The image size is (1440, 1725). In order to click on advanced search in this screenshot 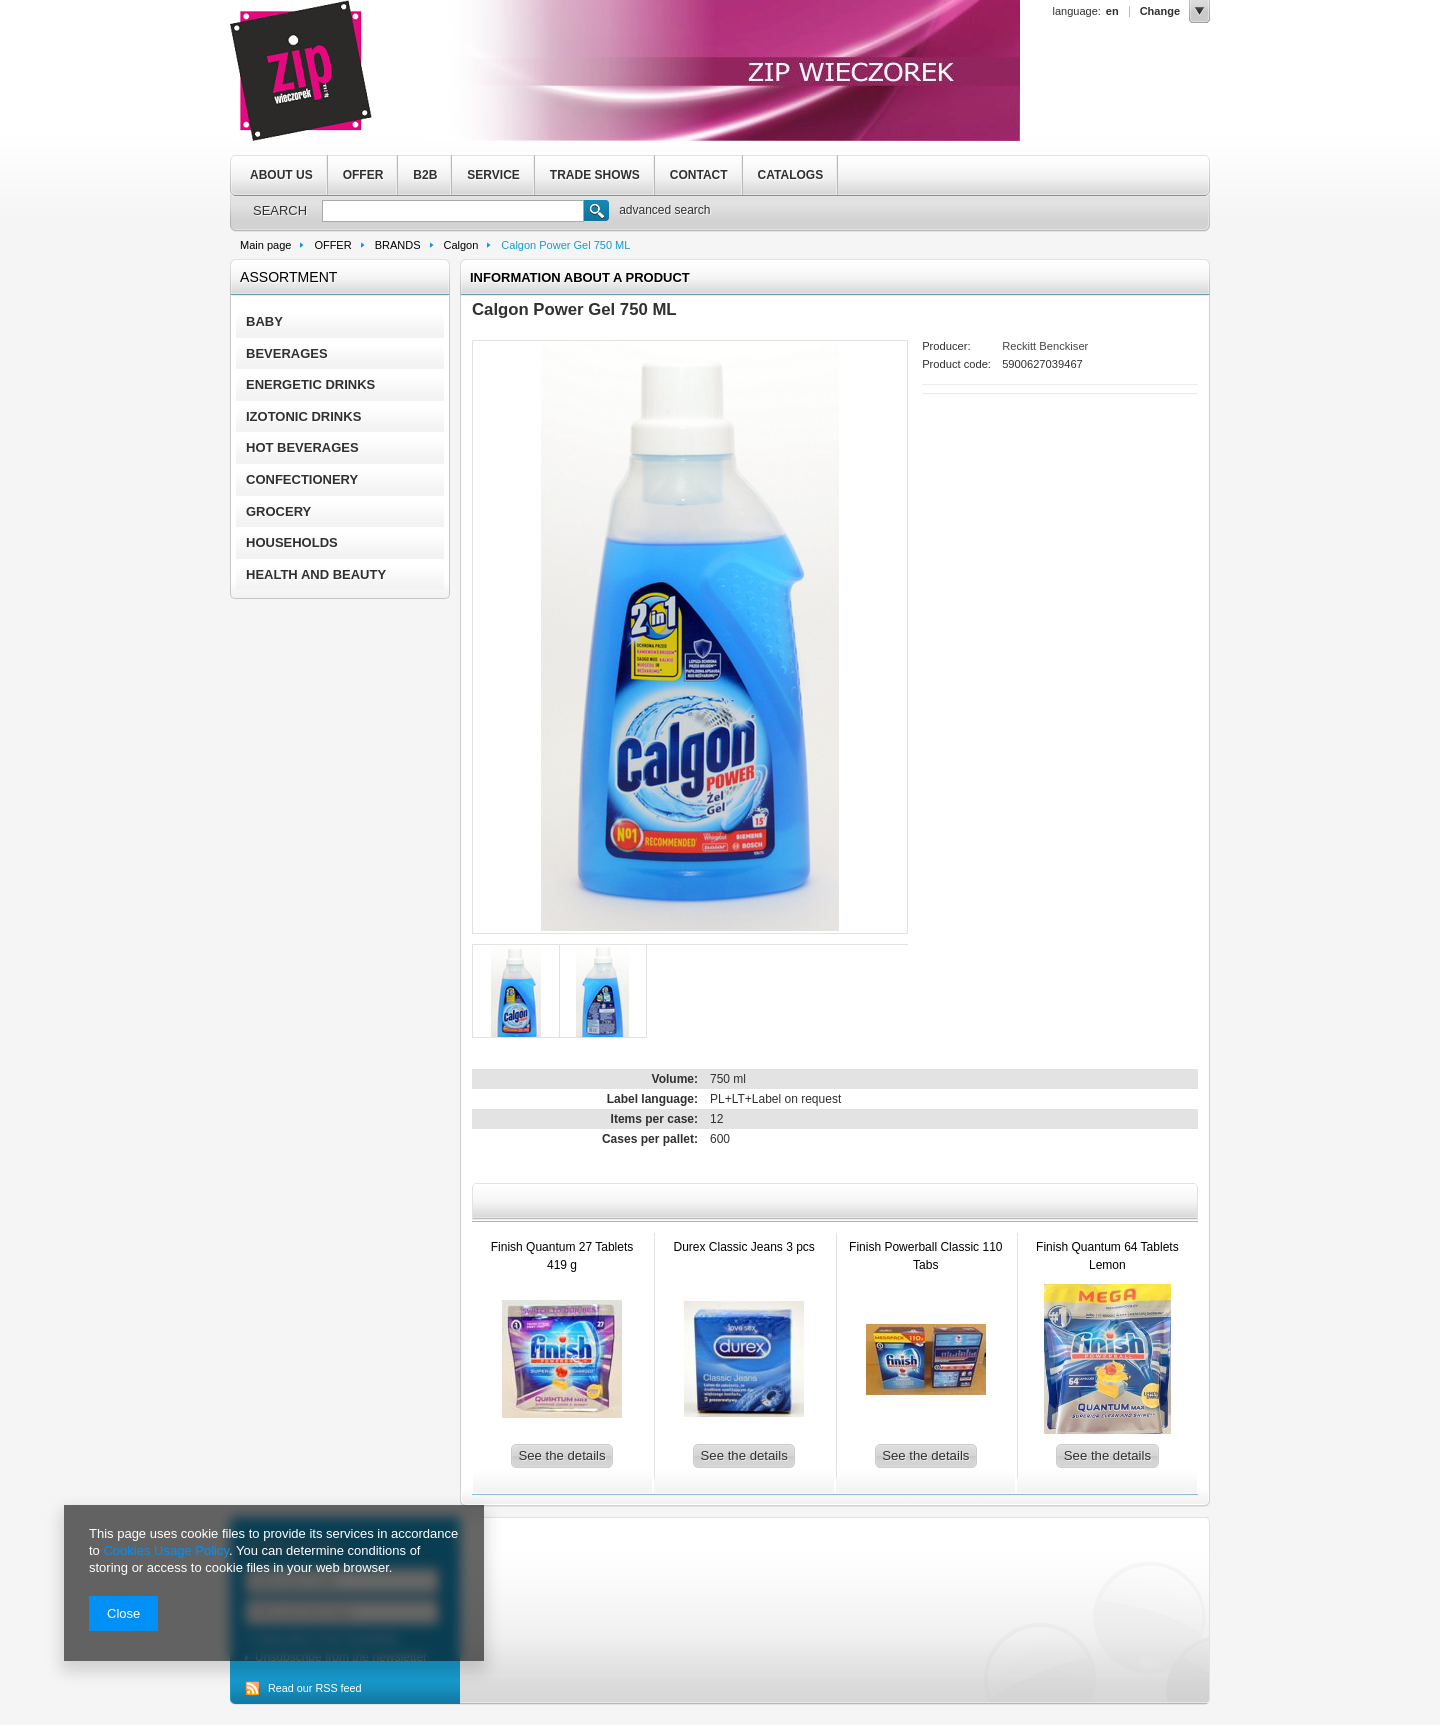, I will do `click(664, 210)`.